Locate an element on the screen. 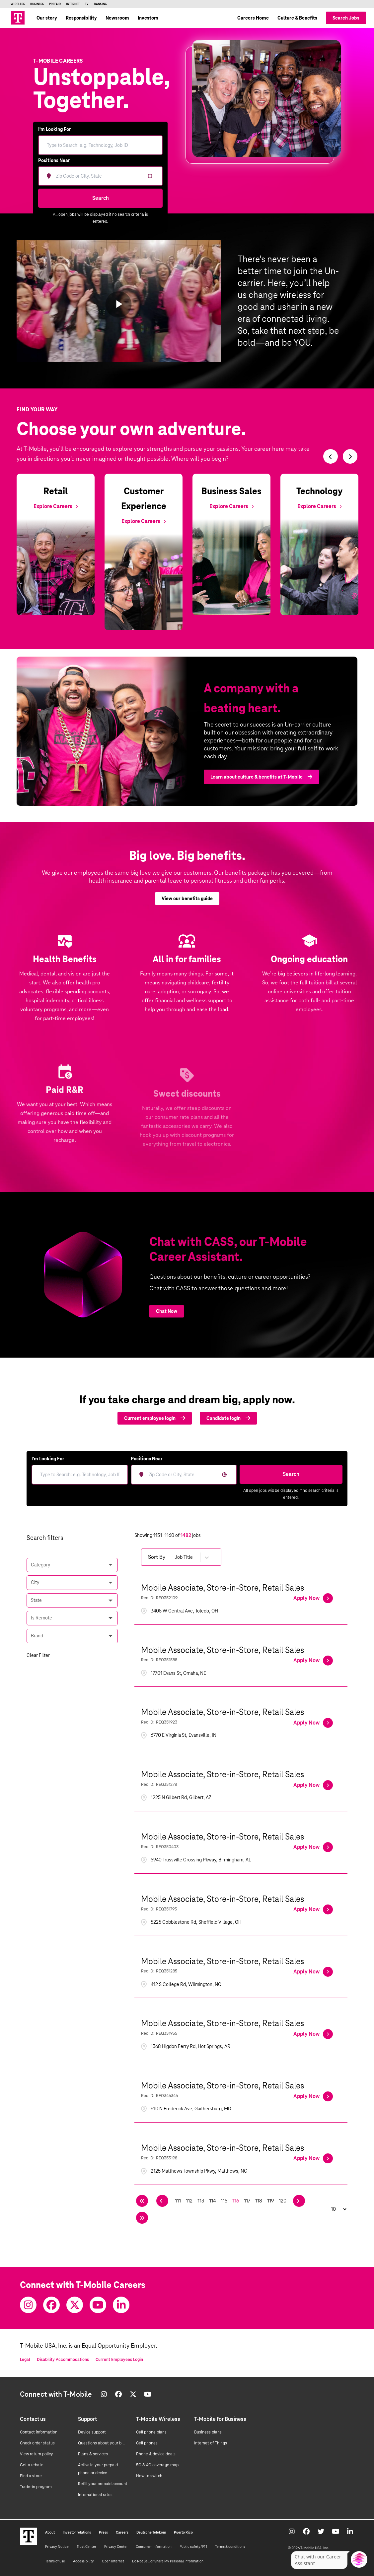 This screenshot has width=374, height=2576. [First page] is located at coordinates (142, 2201).